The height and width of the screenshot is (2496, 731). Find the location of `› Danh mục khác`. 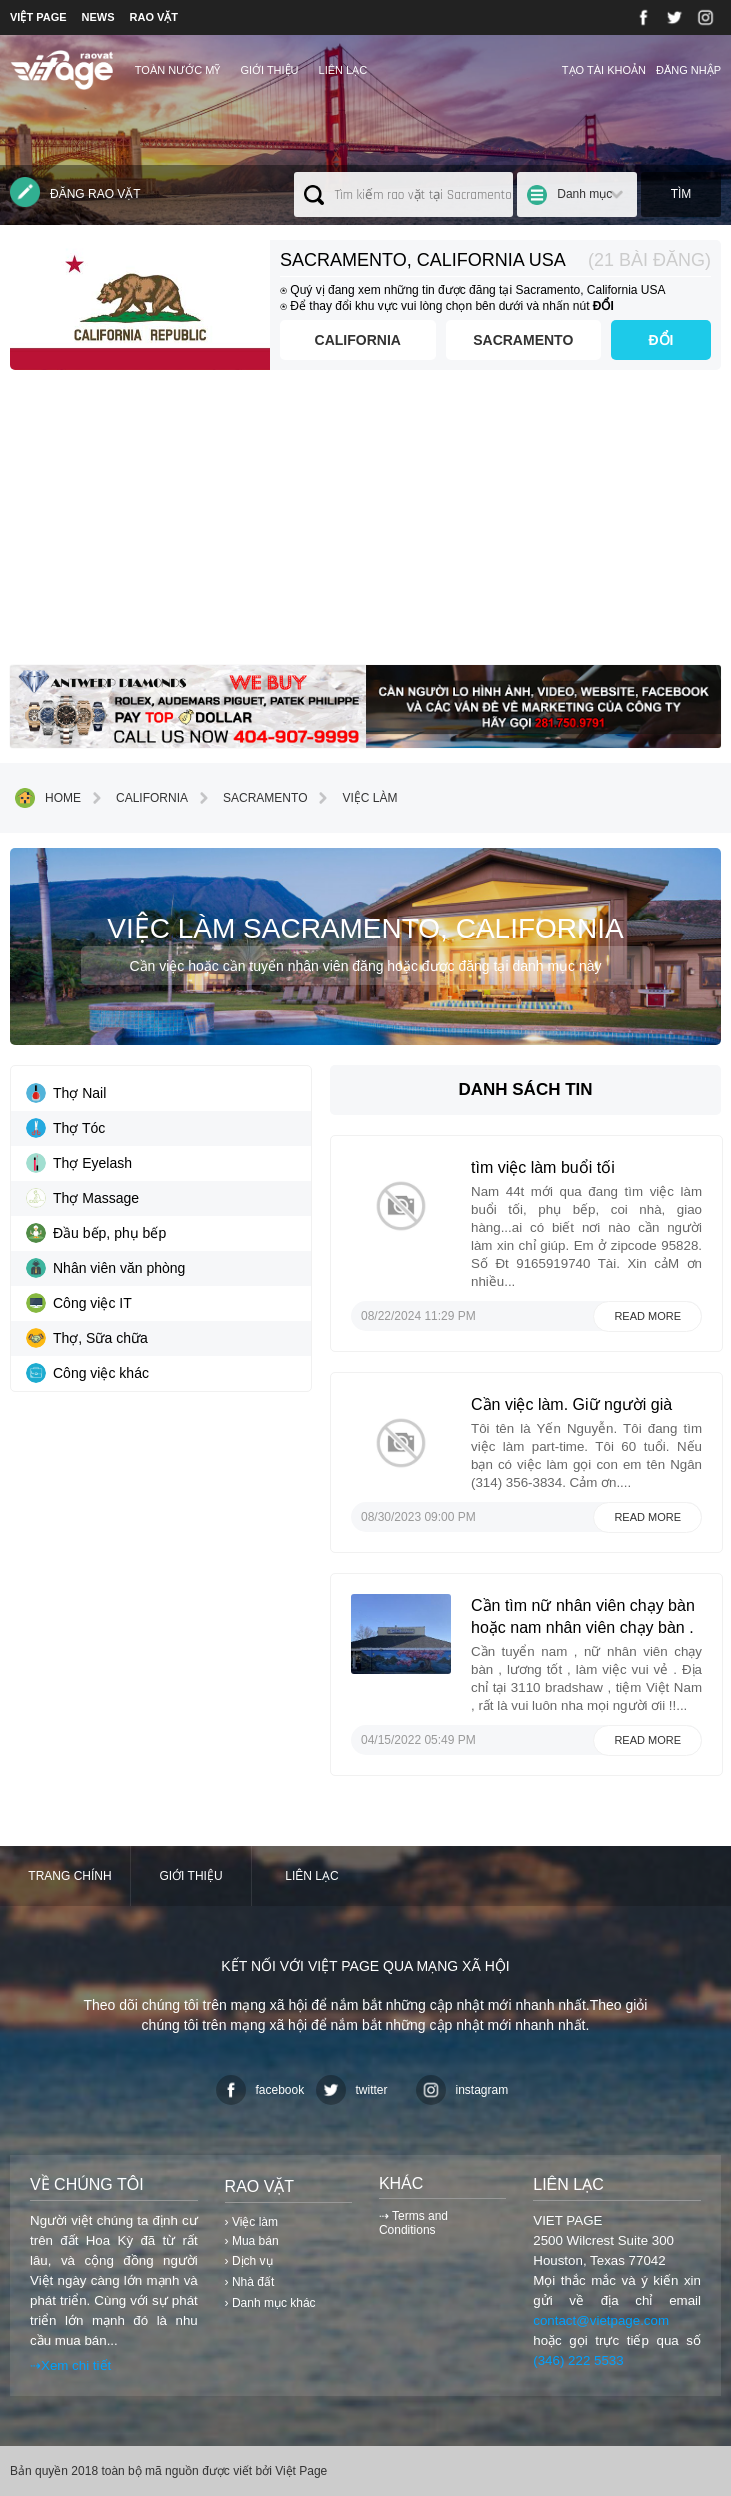

› Danh mục khác is located at coordinates (270, 2303).